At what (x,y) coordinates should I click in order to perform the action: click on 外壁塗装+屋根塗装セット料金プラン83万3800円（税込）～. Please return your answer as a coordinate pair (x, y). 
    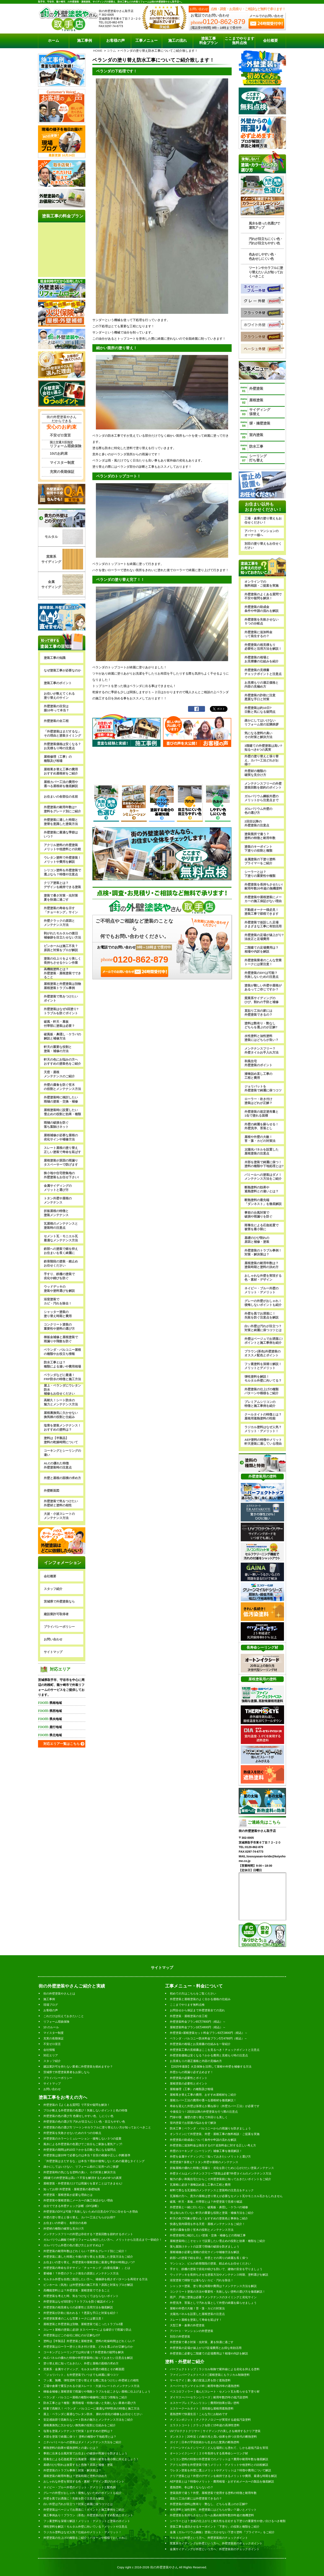
    Looking at the image, I should click on (209, 2032).